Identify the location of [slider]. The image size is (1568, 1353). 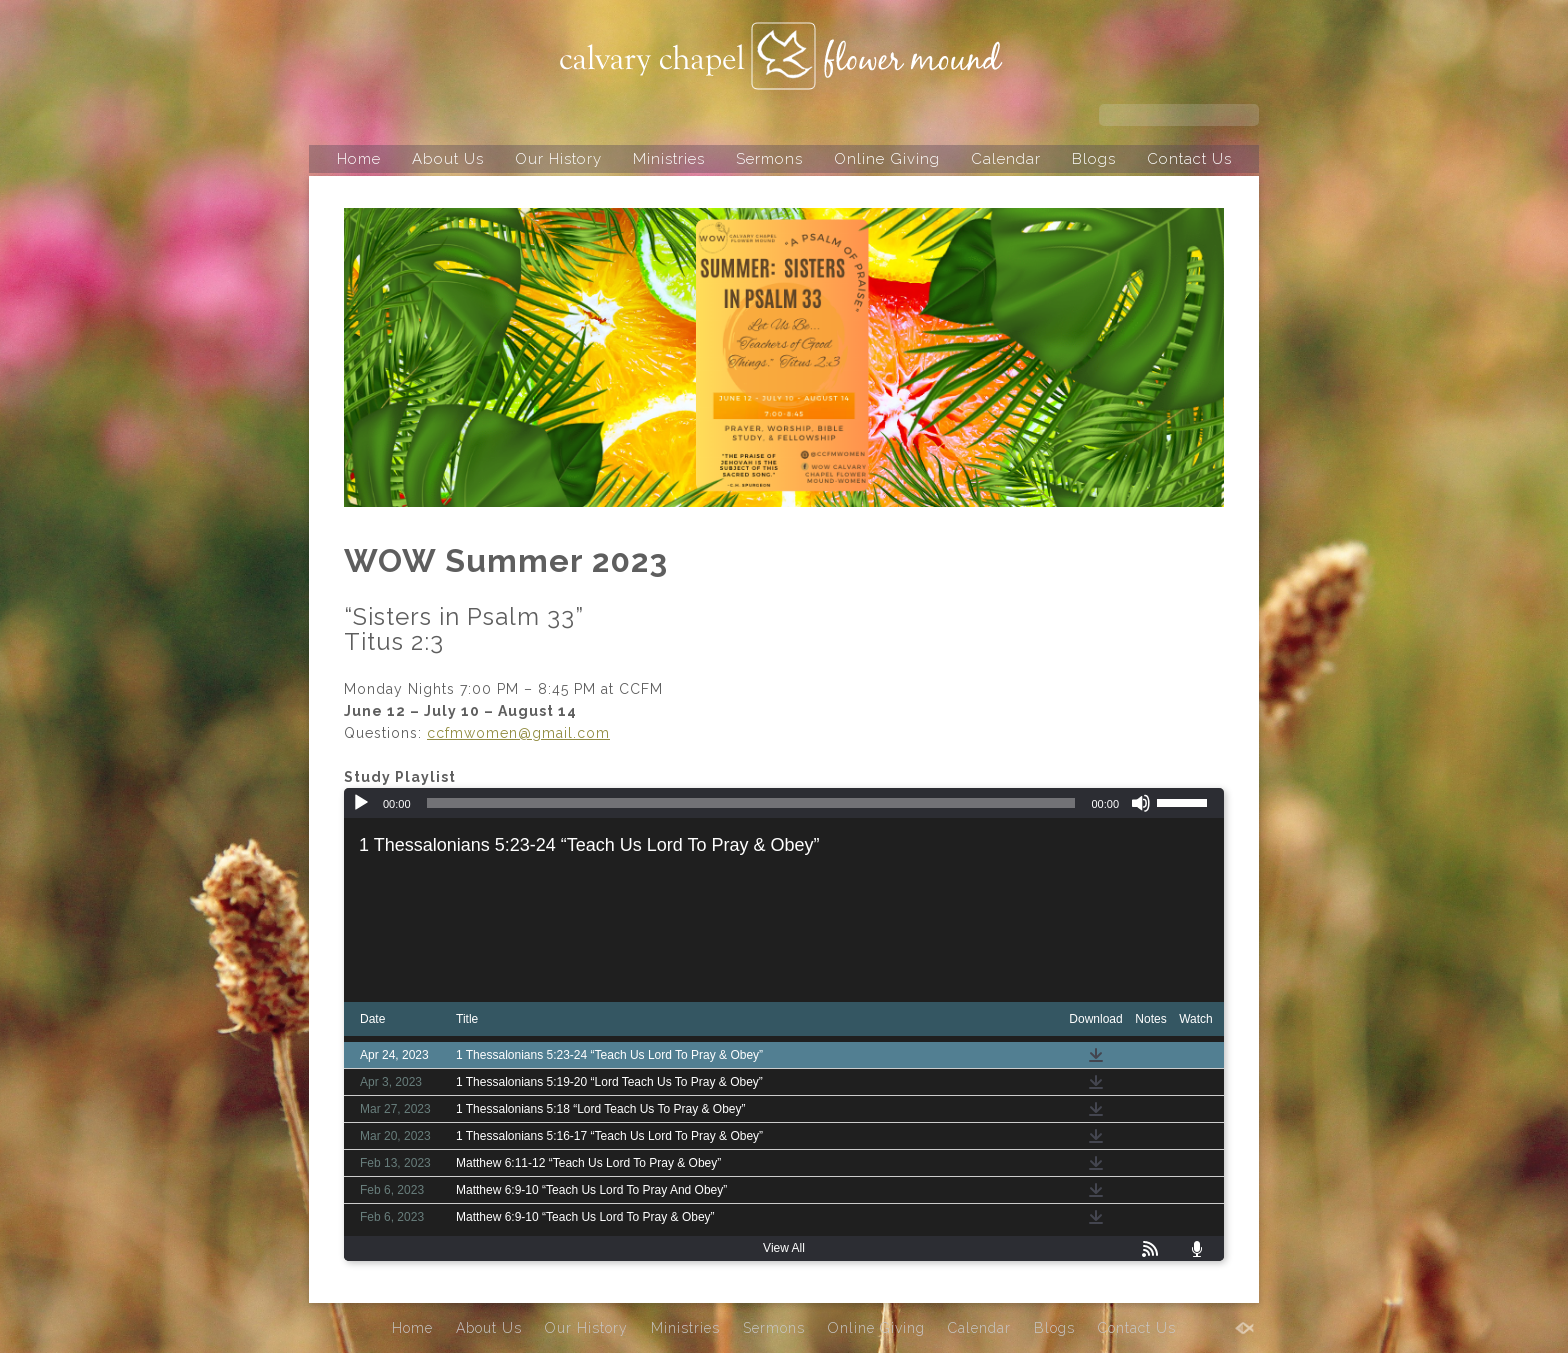
(751, 803).